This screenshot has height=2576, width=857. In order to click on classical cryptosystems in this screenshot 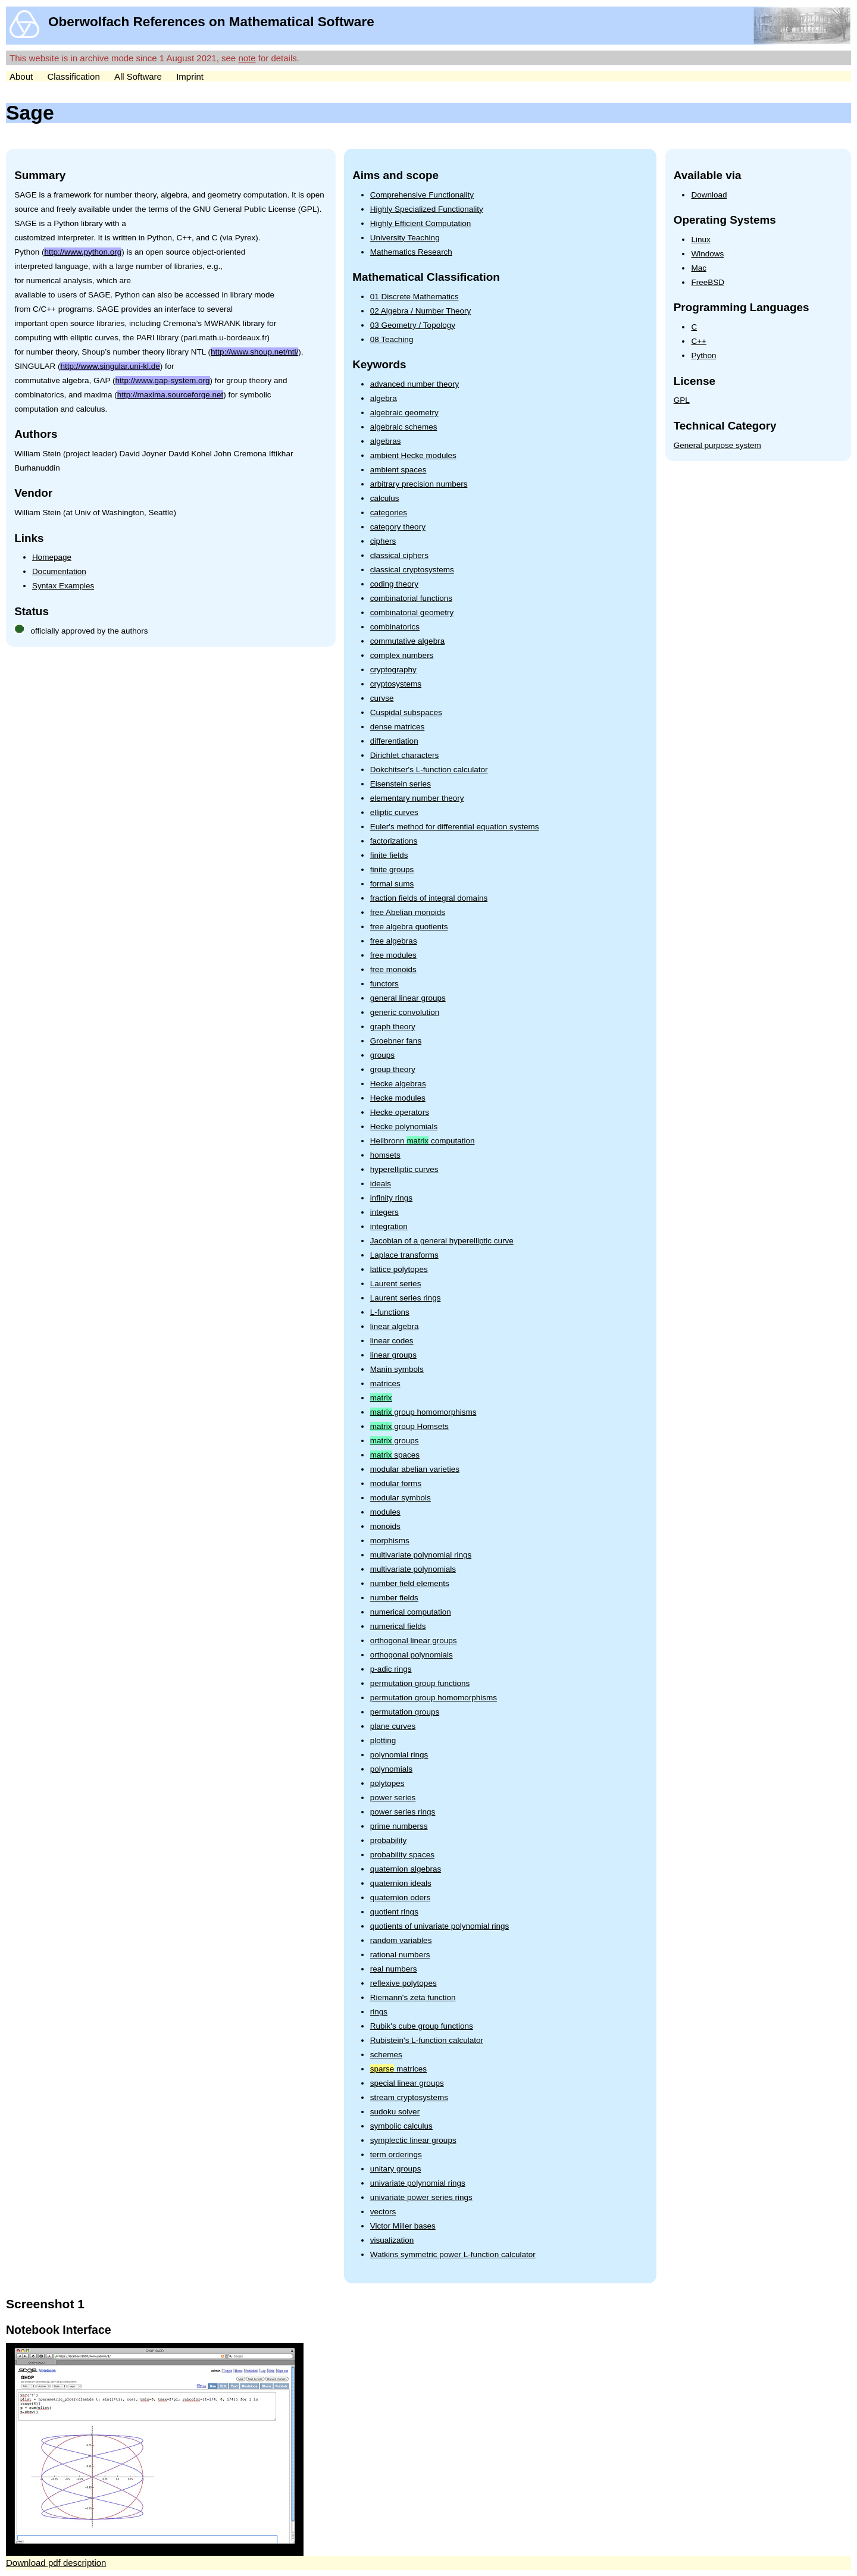, I will do `click(412, 569)`.